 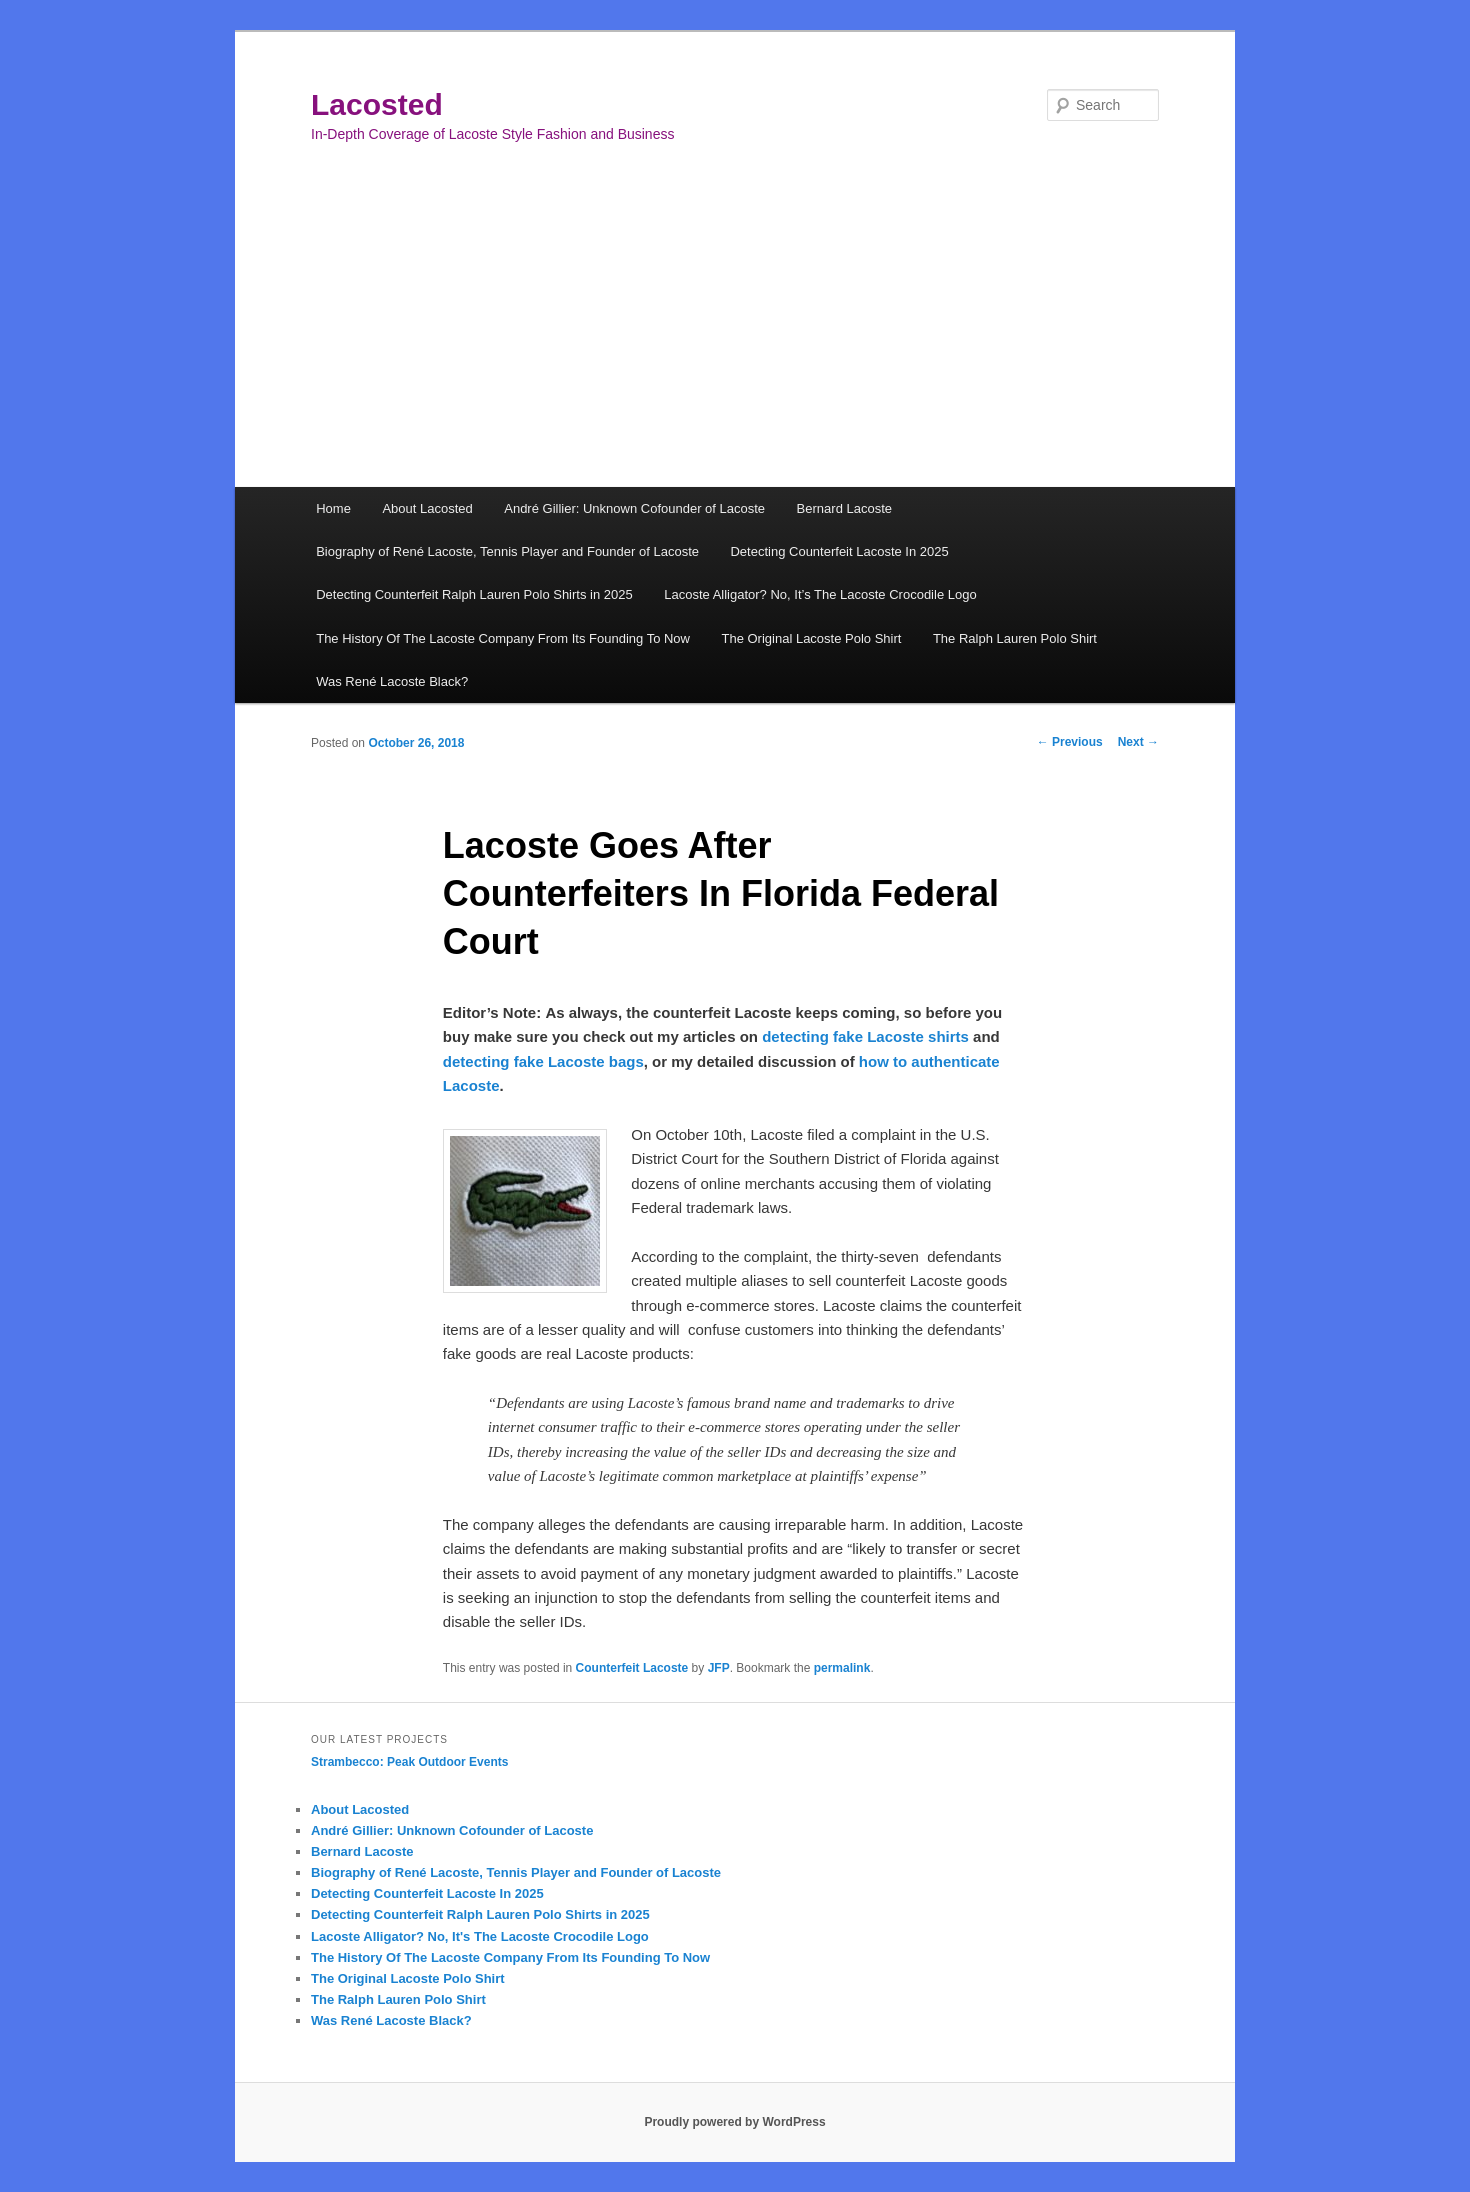 What do you see at coordinates (409, 1762) in the screenshot?
I see `Strambecco: Peak Outdoor Events` at bounding box center [409, 1762].